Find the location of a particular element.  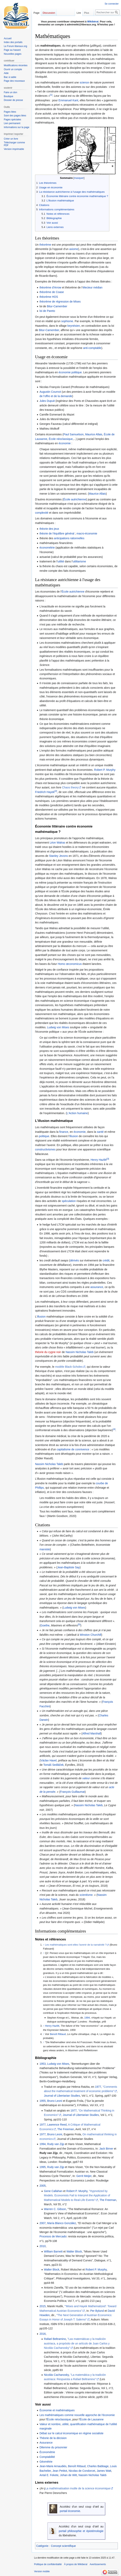

capitalisme de connivence is located at coordinates (73, 1449).